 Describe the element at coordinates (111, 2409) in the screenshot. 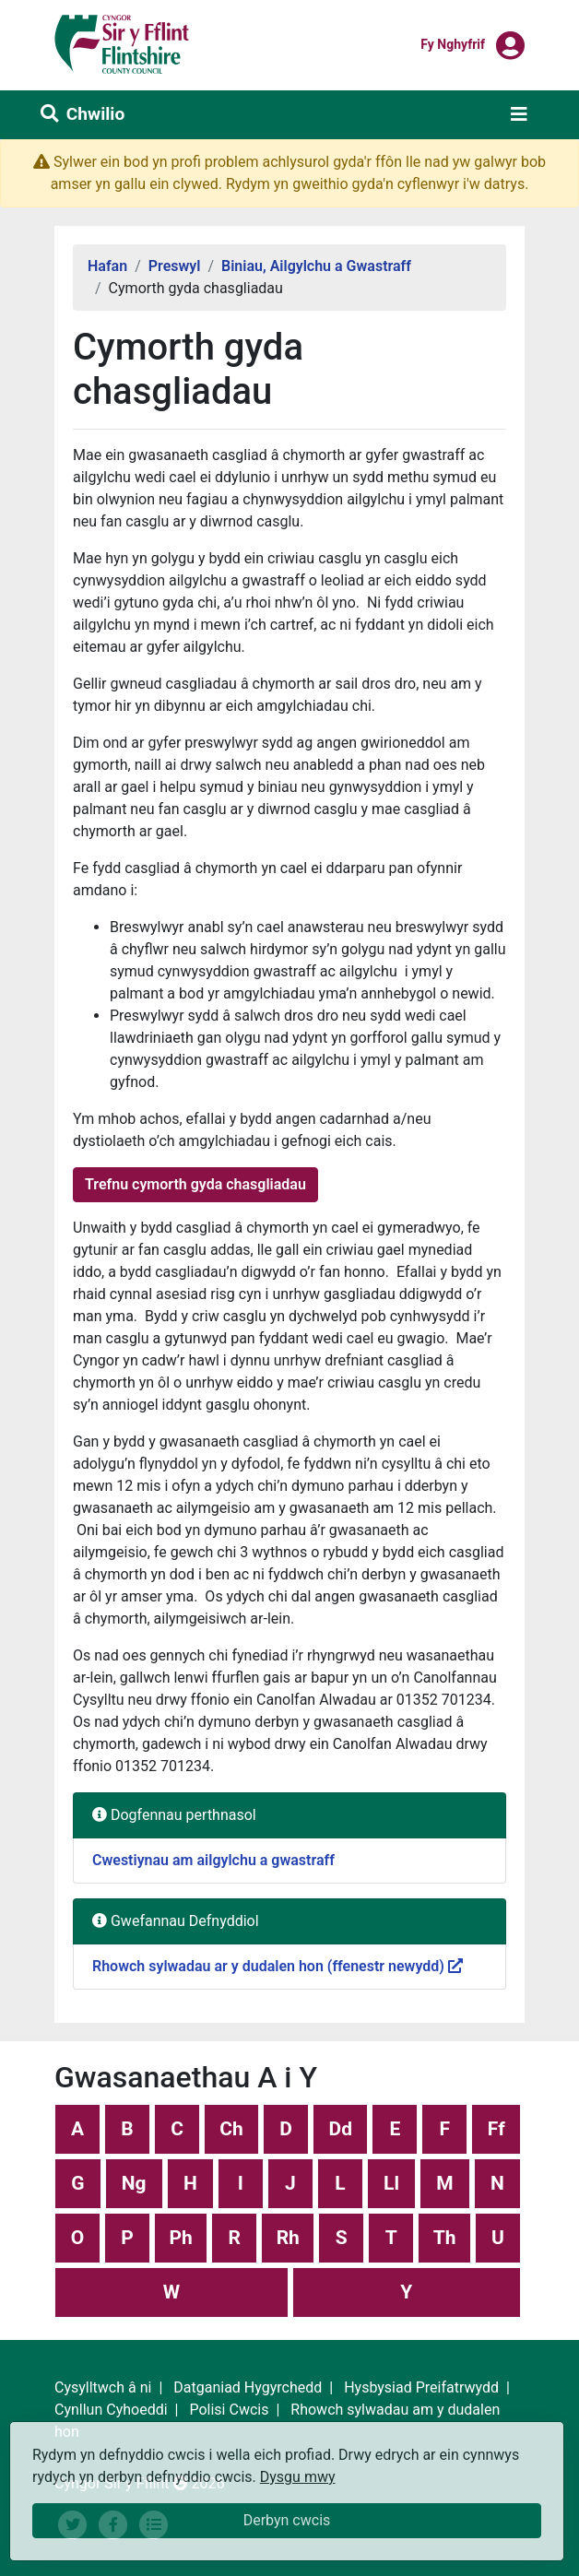

I see `Cynllun Cyhoeddi` at that location.